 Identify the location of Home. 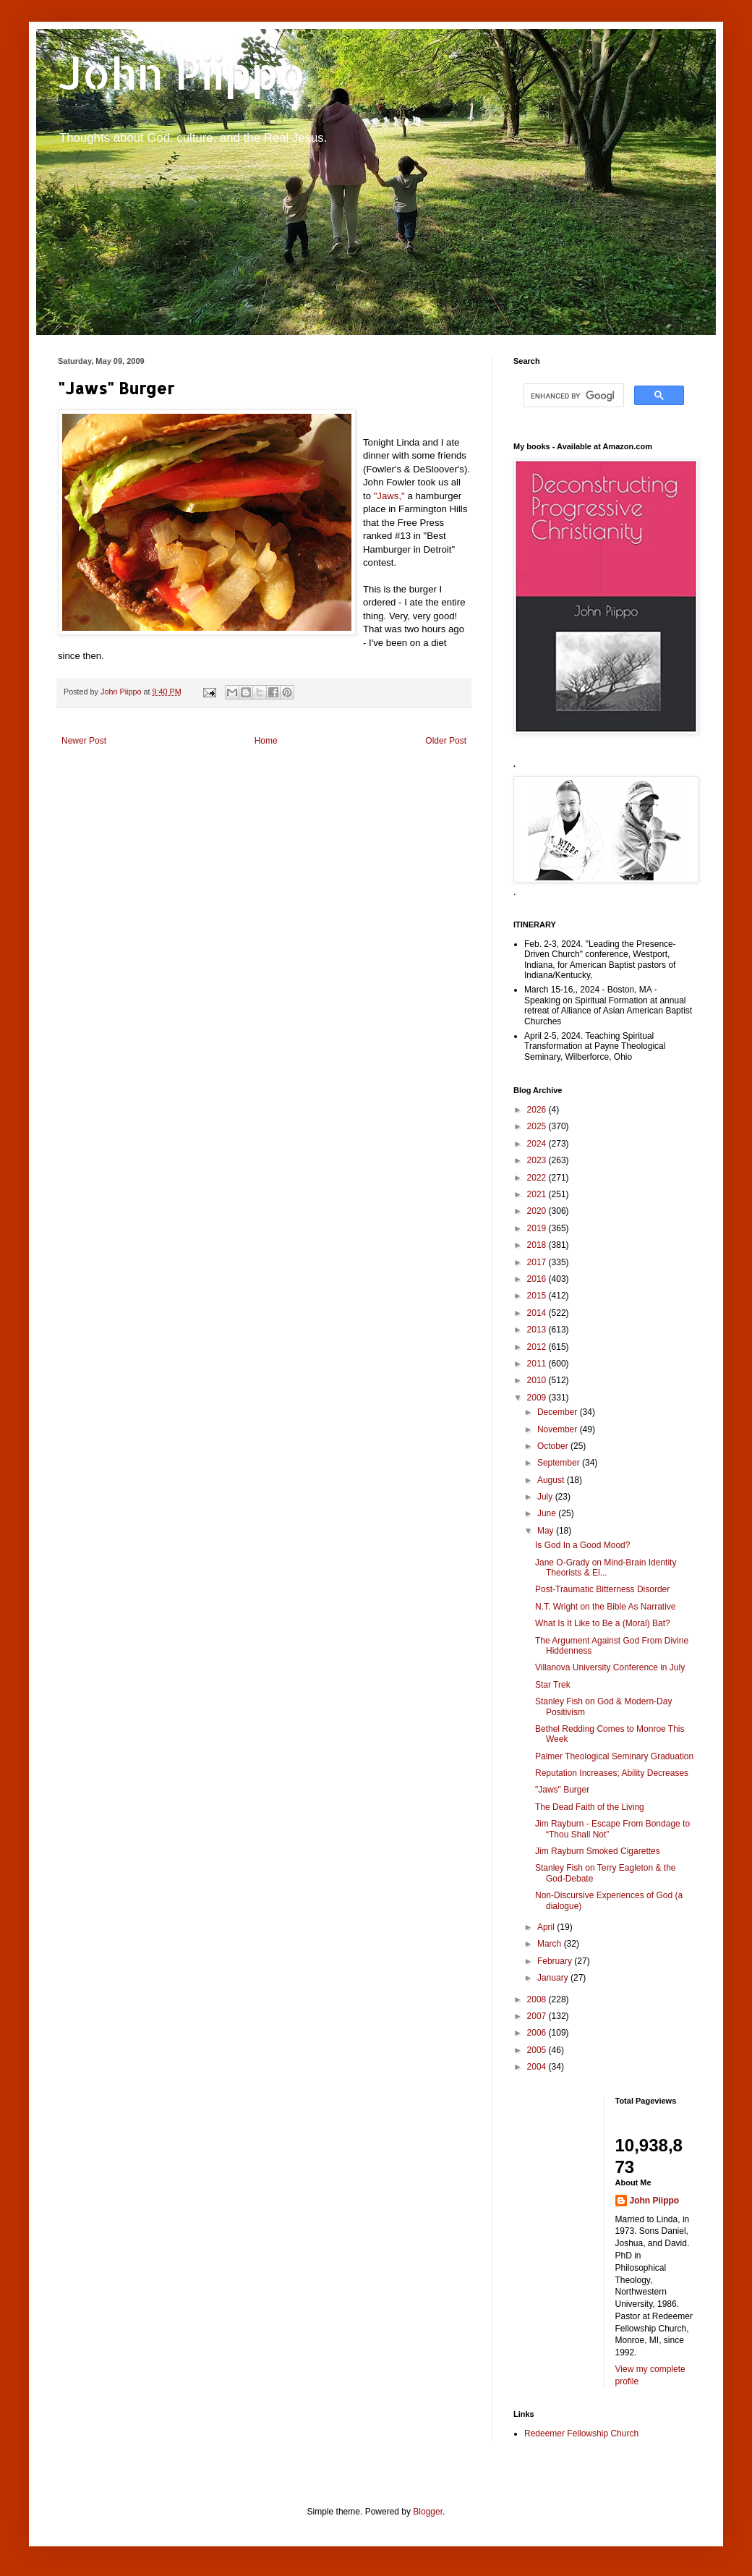
(266, 741).